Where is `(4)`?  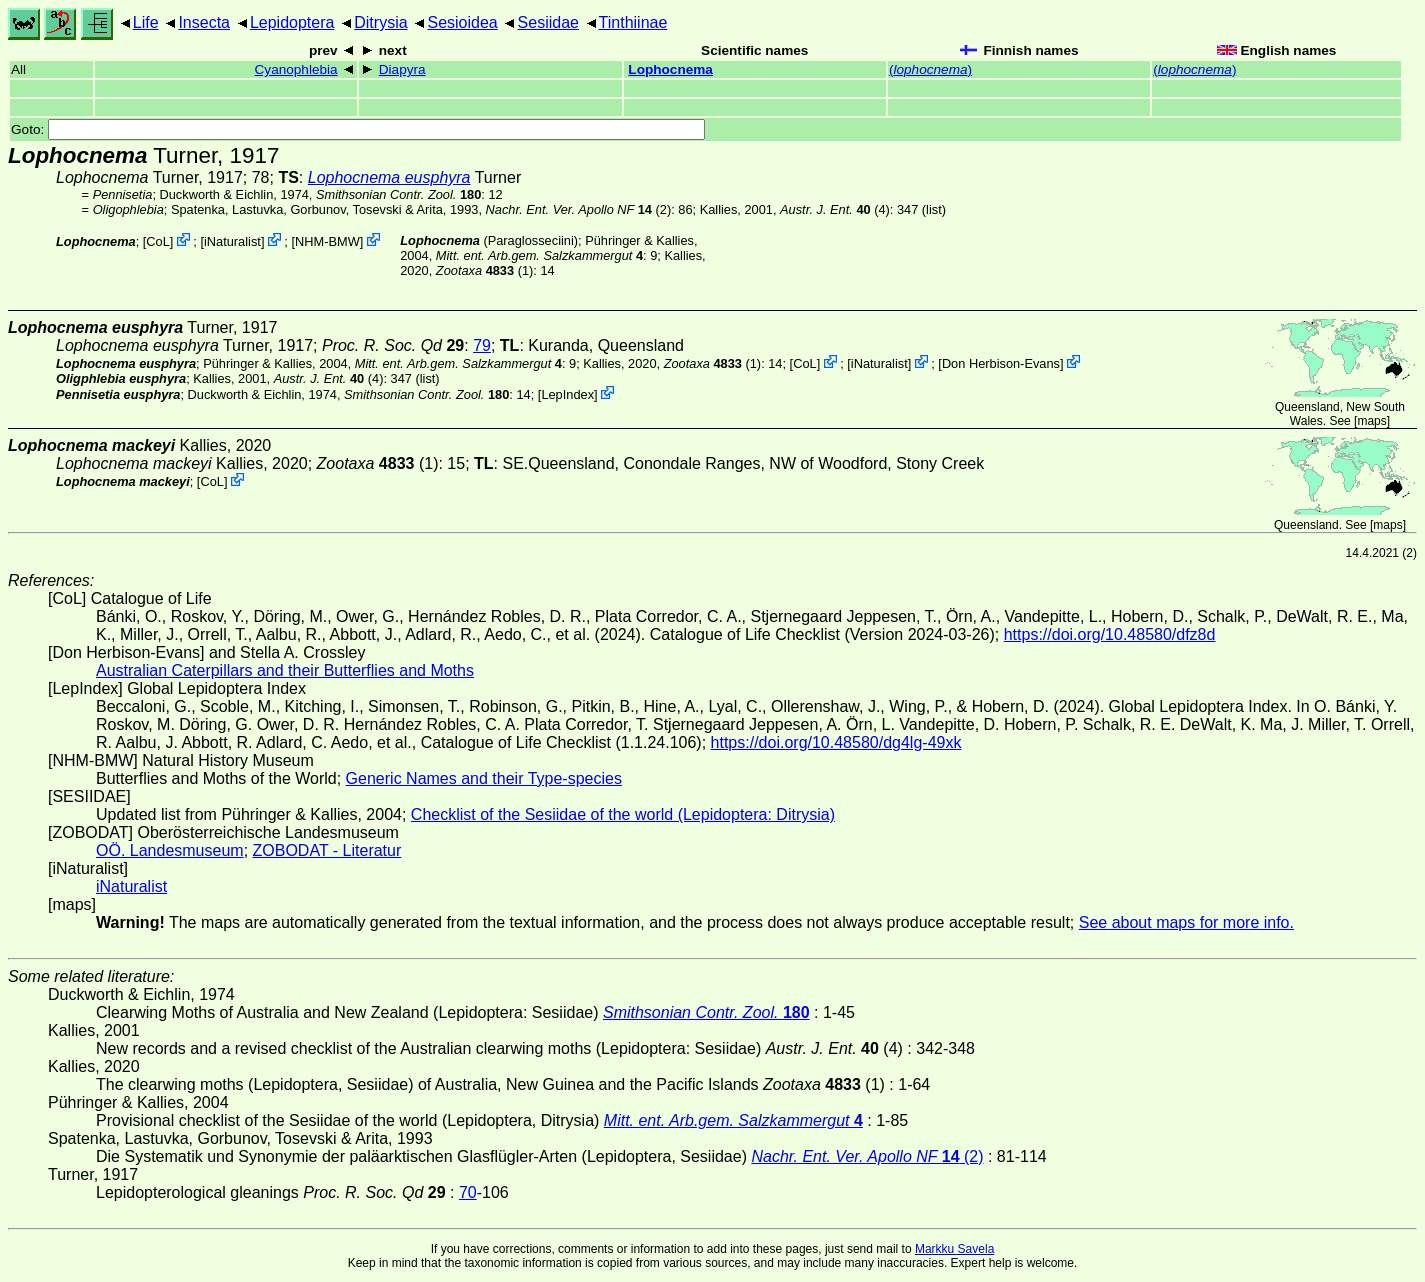
(4) is located at coordinates (835, 209).